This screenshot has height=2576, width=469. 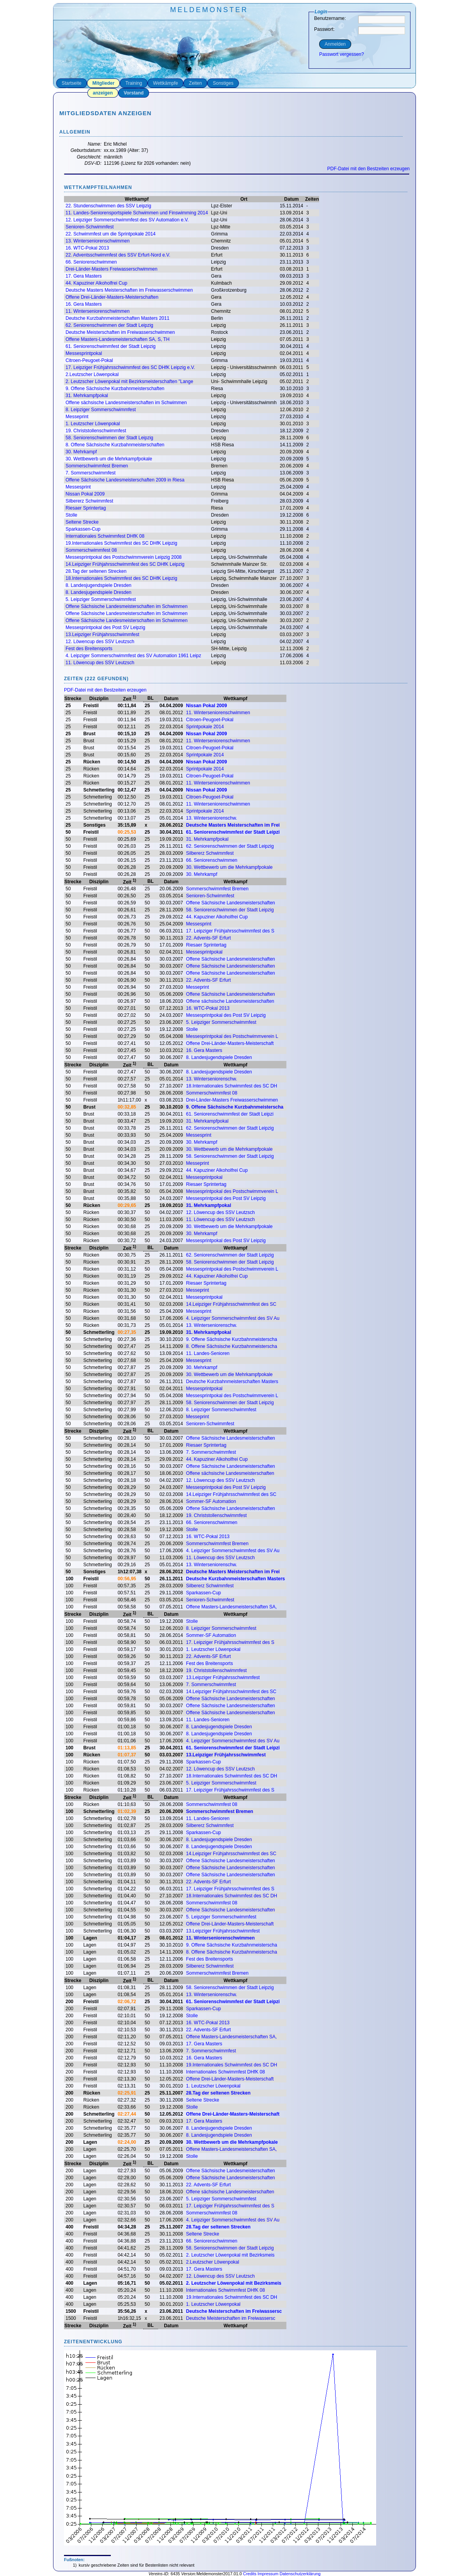 I want to click on Deutsche Kurzbahnmeisterschaften Masters, so click(x=232, y=1381).